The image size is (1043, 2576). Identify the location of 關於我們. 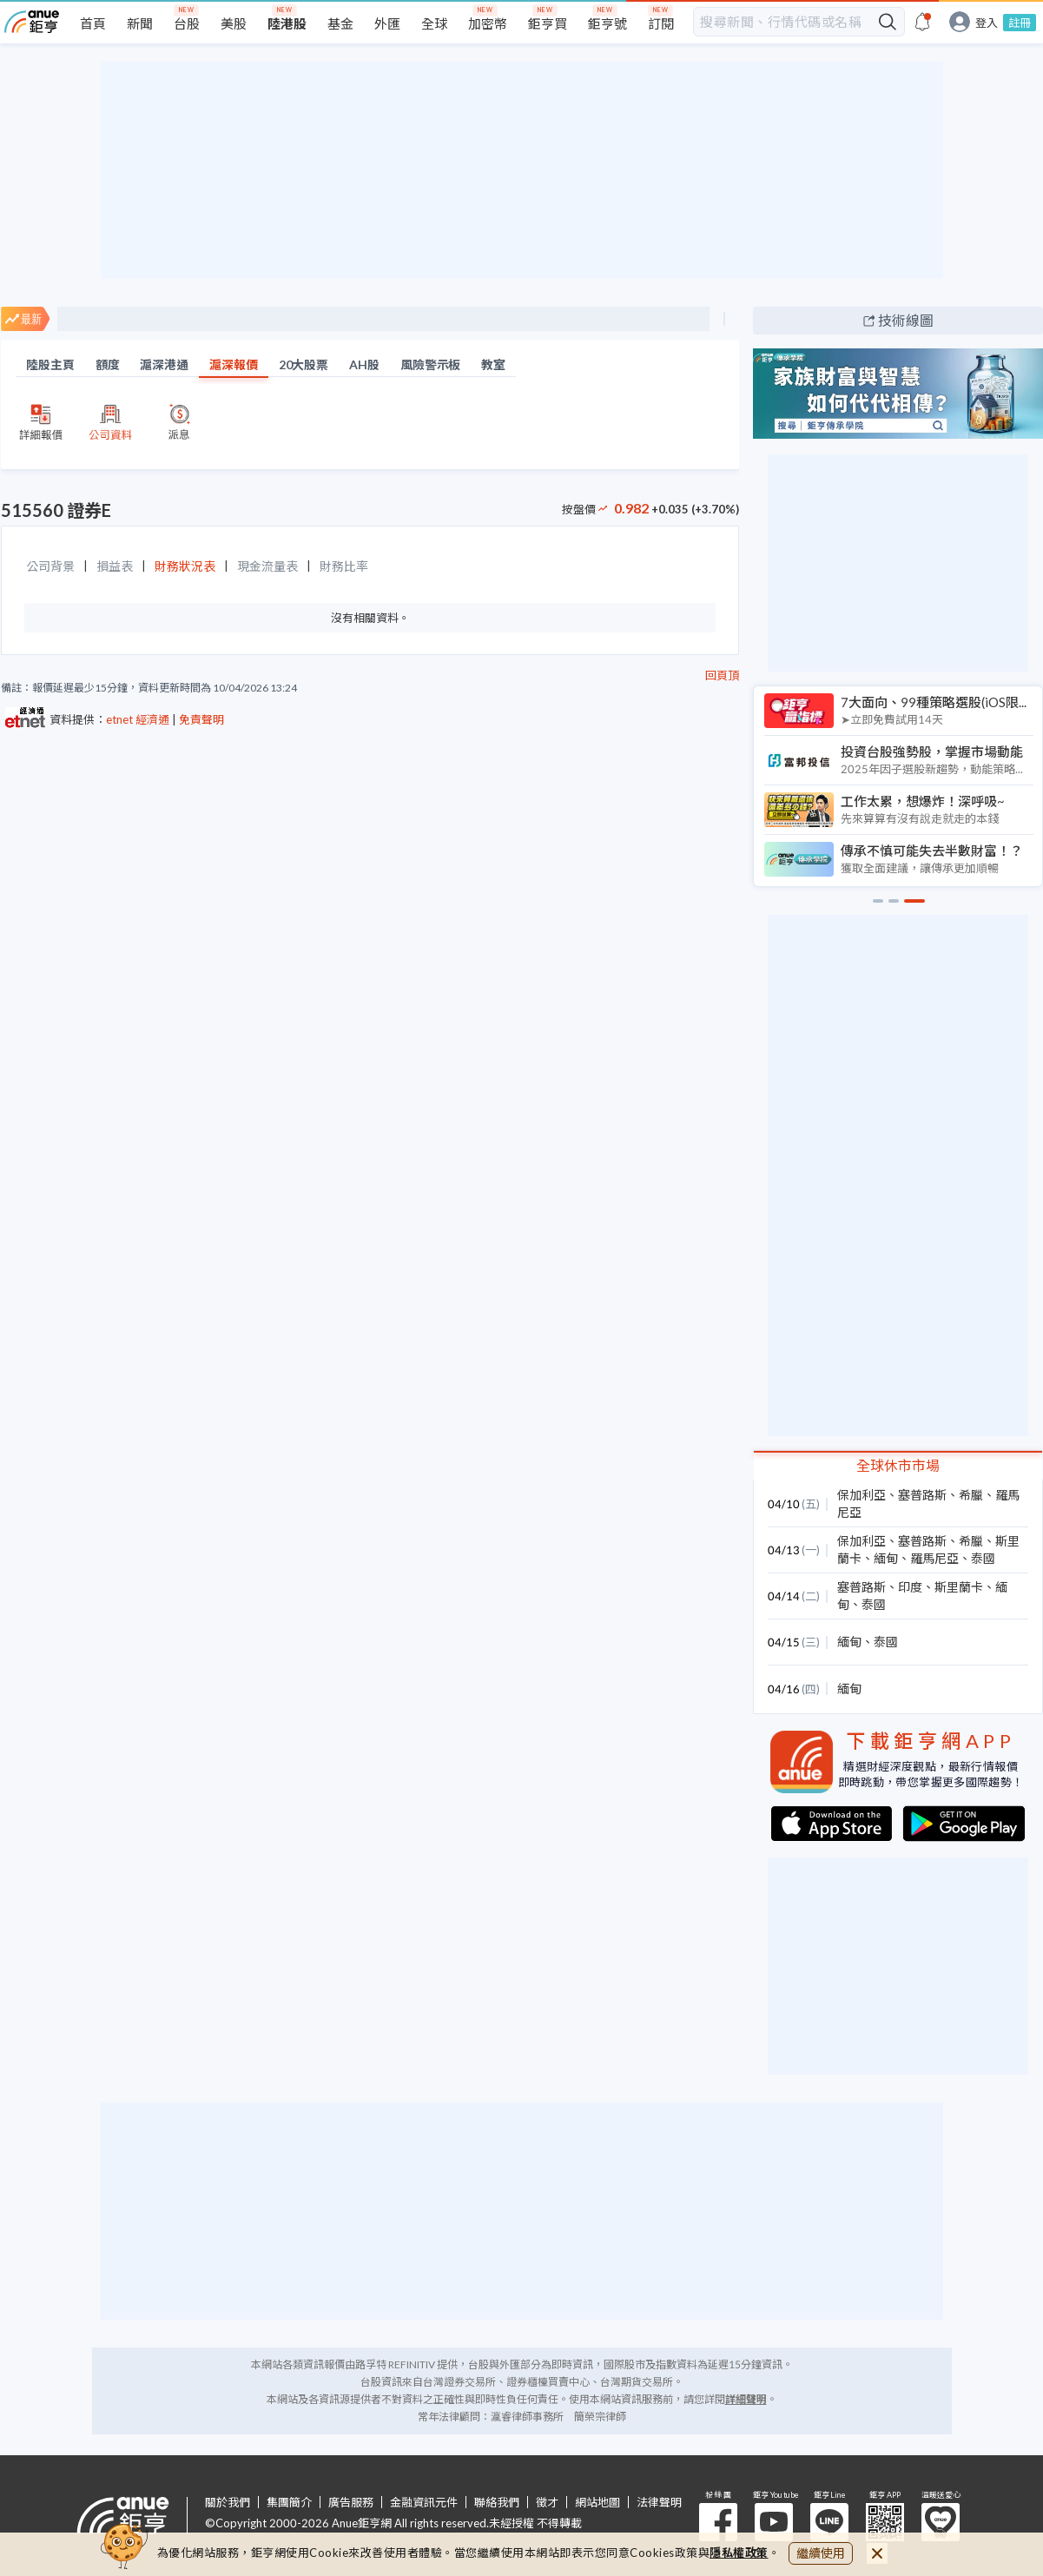
(227, 2502).